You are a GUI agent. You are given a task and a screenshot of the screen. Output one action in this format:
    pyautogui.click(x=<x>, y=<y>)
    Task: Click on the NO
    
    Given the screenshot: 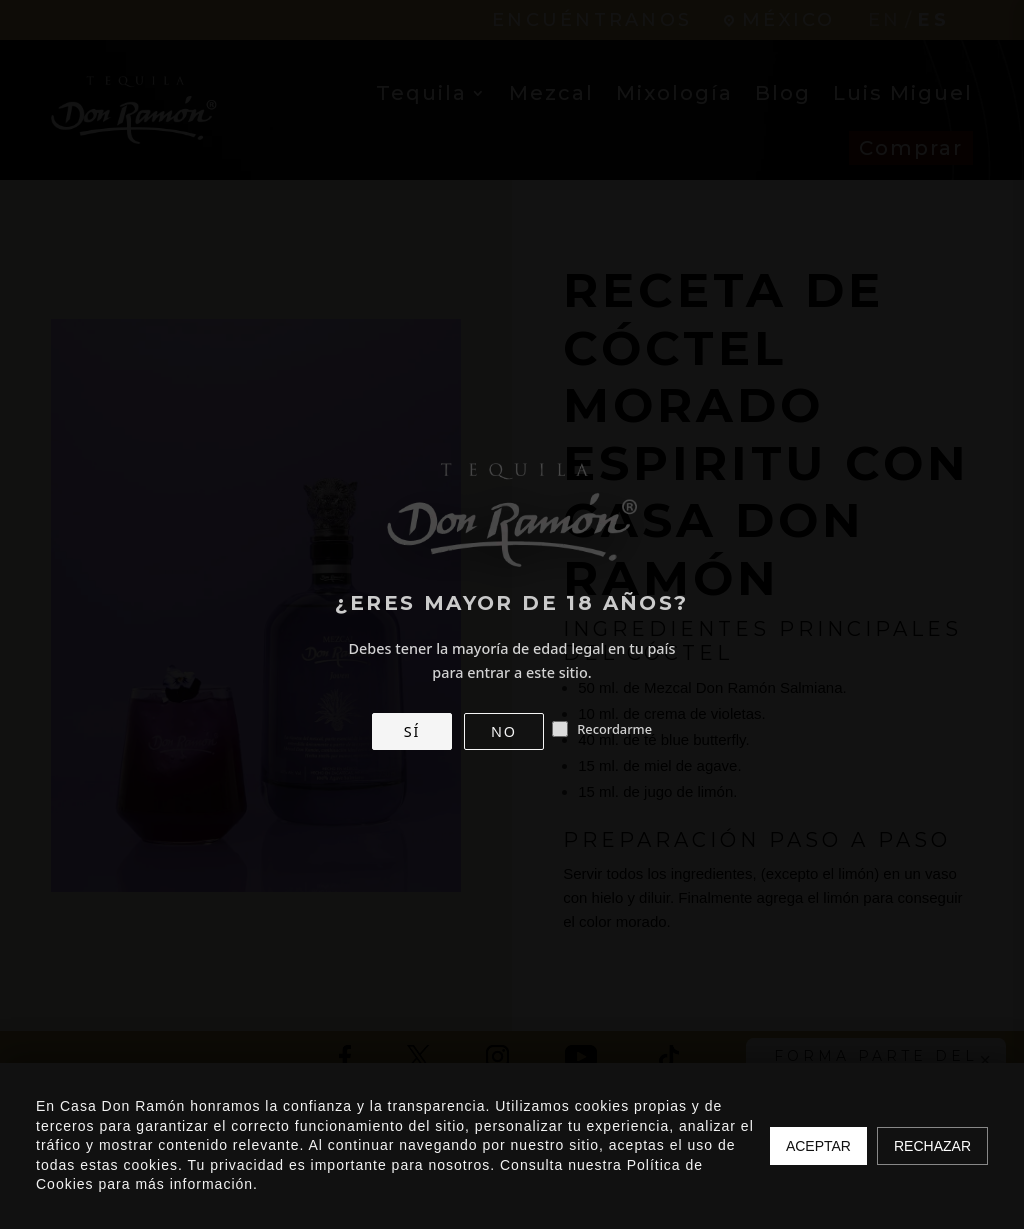 What is the action you would take?
    pyautogui.click(x=504, y=731)
    